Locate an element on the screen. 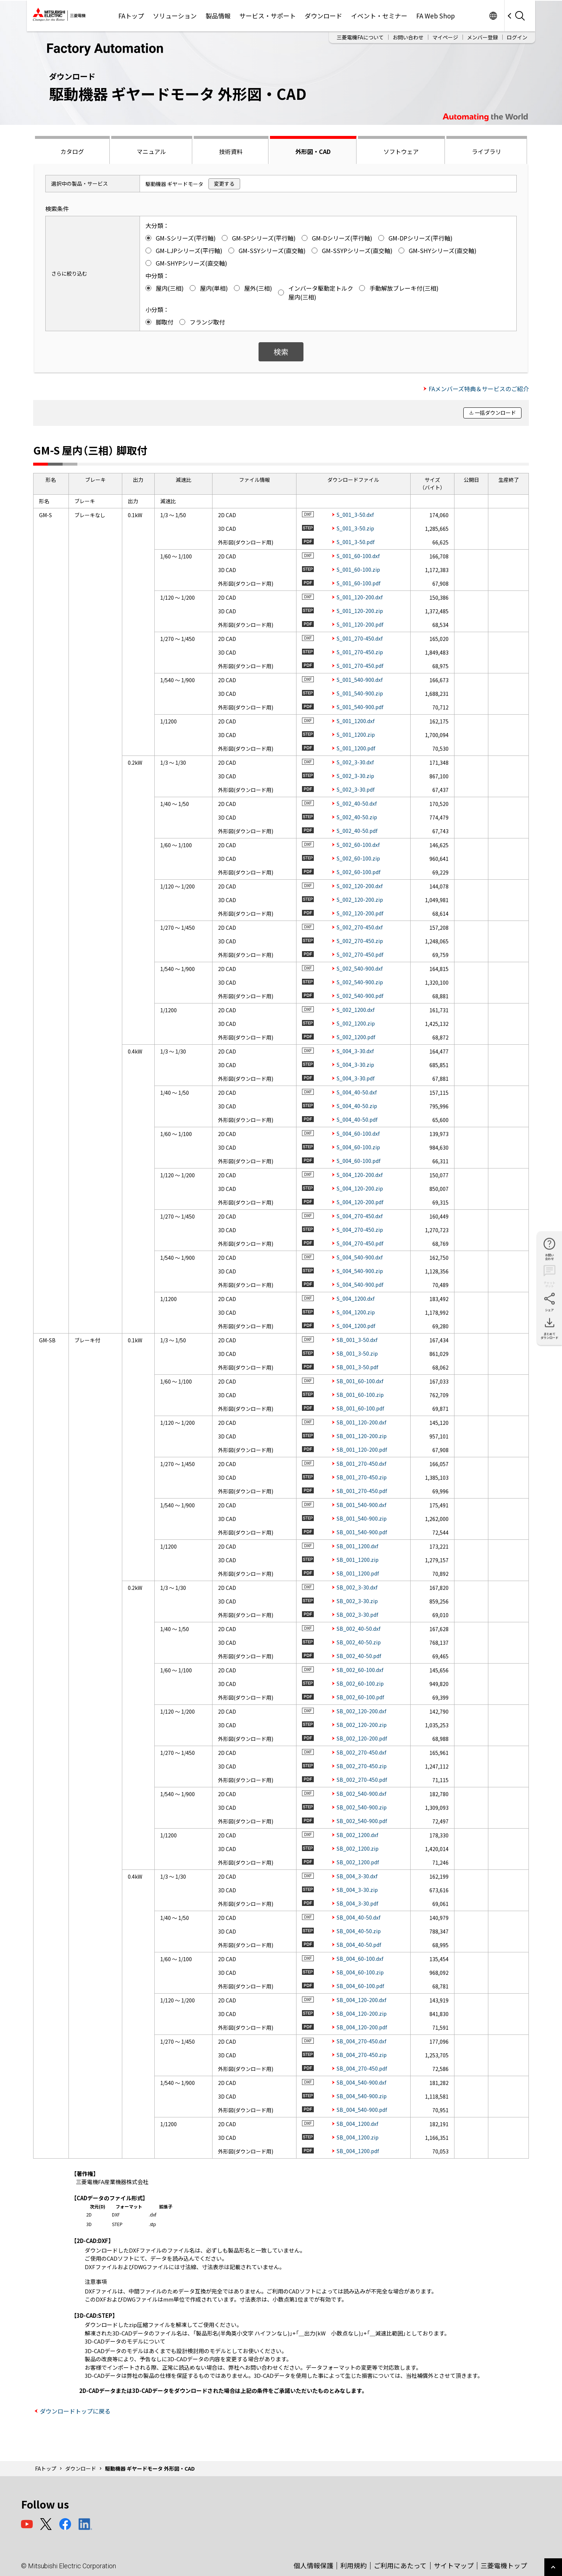 The width and height of the screenshot is (562, 2576). S_002_1200.zip is located at coordinates (356, 1023).